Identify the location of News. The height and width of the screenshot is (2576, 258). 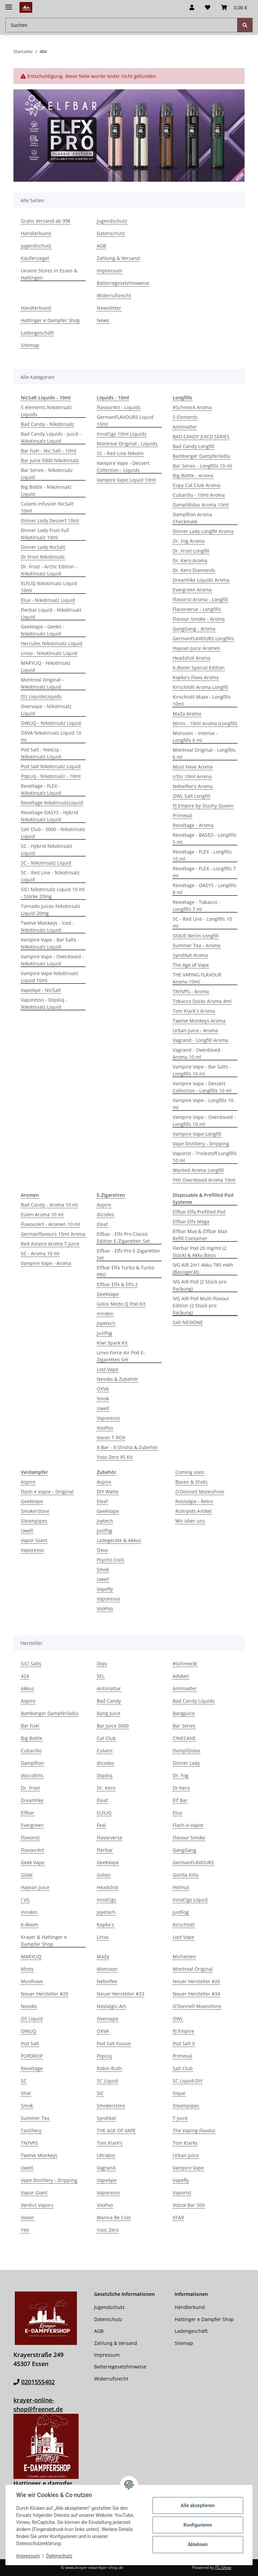
(103, 320).